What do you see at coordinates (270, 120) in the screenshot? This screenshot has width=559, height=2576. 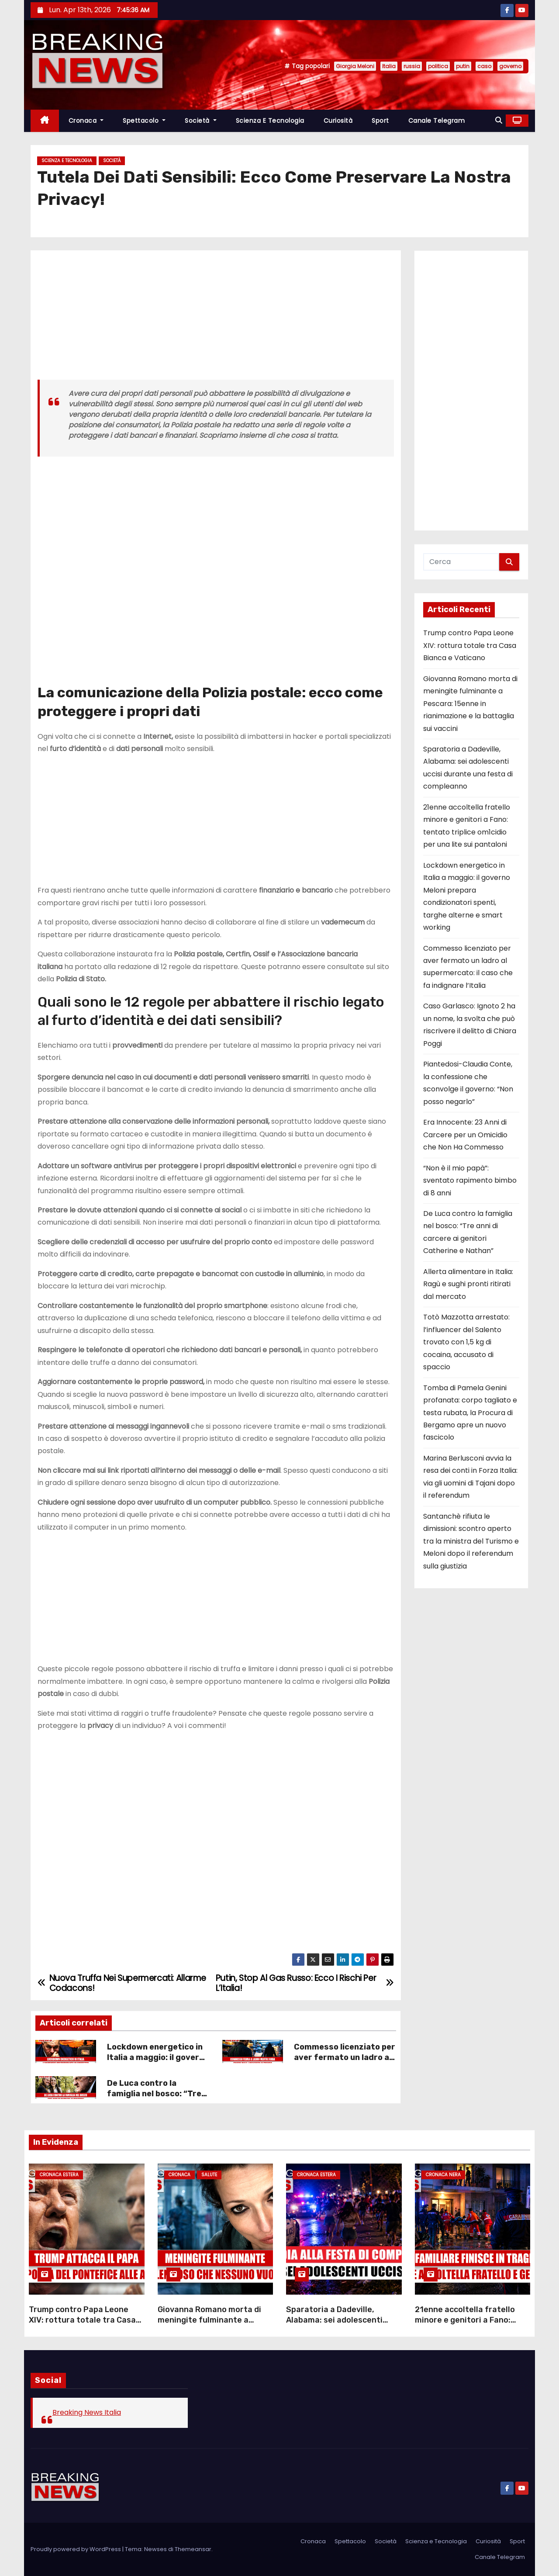 I see `Scienza e Tecnologia` at bounding box center [270, 120].